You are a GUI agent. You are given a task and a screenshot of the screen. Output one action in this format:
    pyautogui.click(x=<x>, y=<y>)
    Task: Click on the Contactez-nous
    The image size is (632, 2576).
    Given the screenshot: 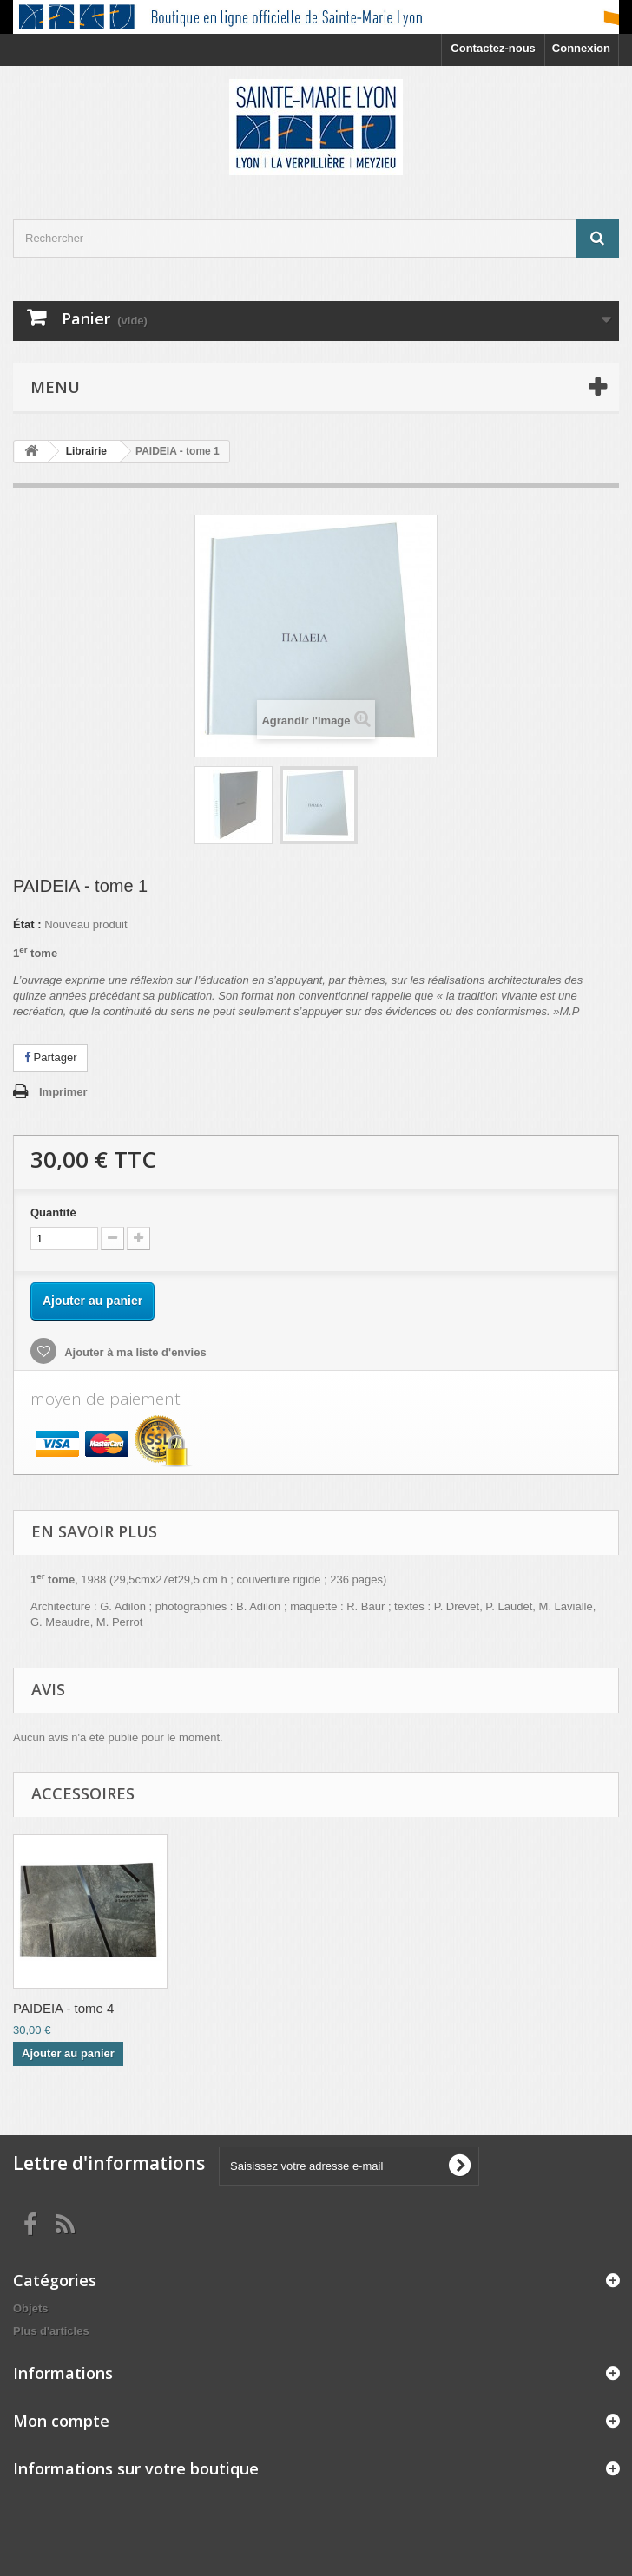 What is the action you would take?
    pyautogui.click(x=493, y=48)
    